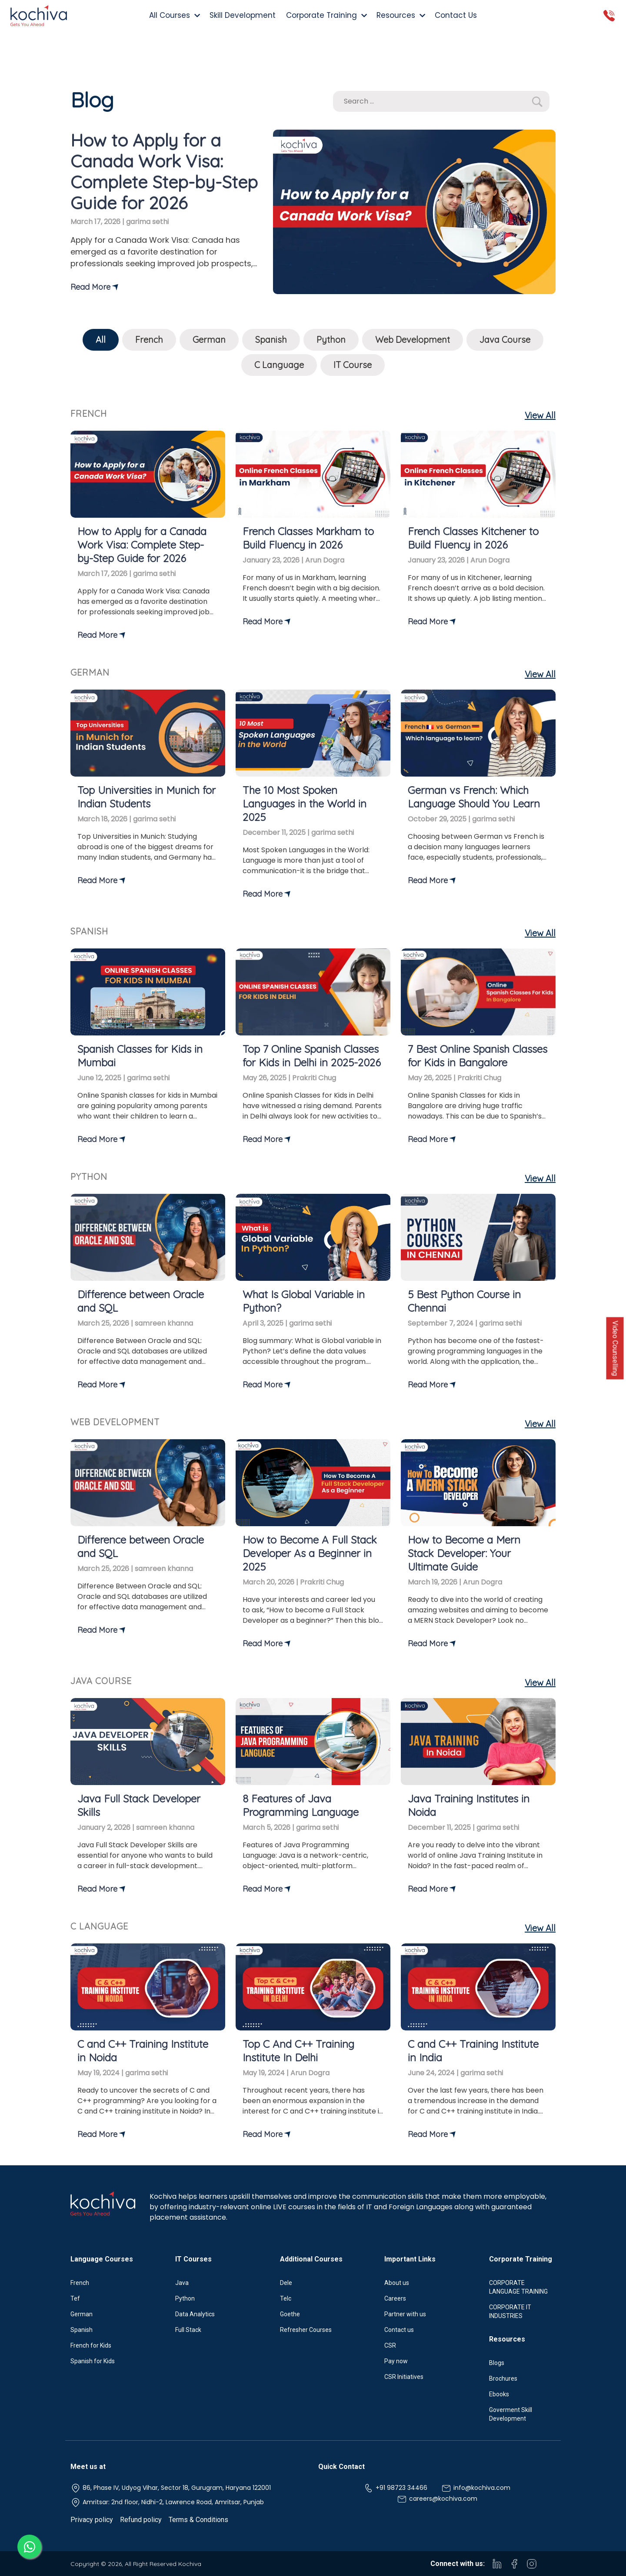 The width and height of the screenshot is (626, 2576). I want to click on Partner with us, so click(405, 2314).